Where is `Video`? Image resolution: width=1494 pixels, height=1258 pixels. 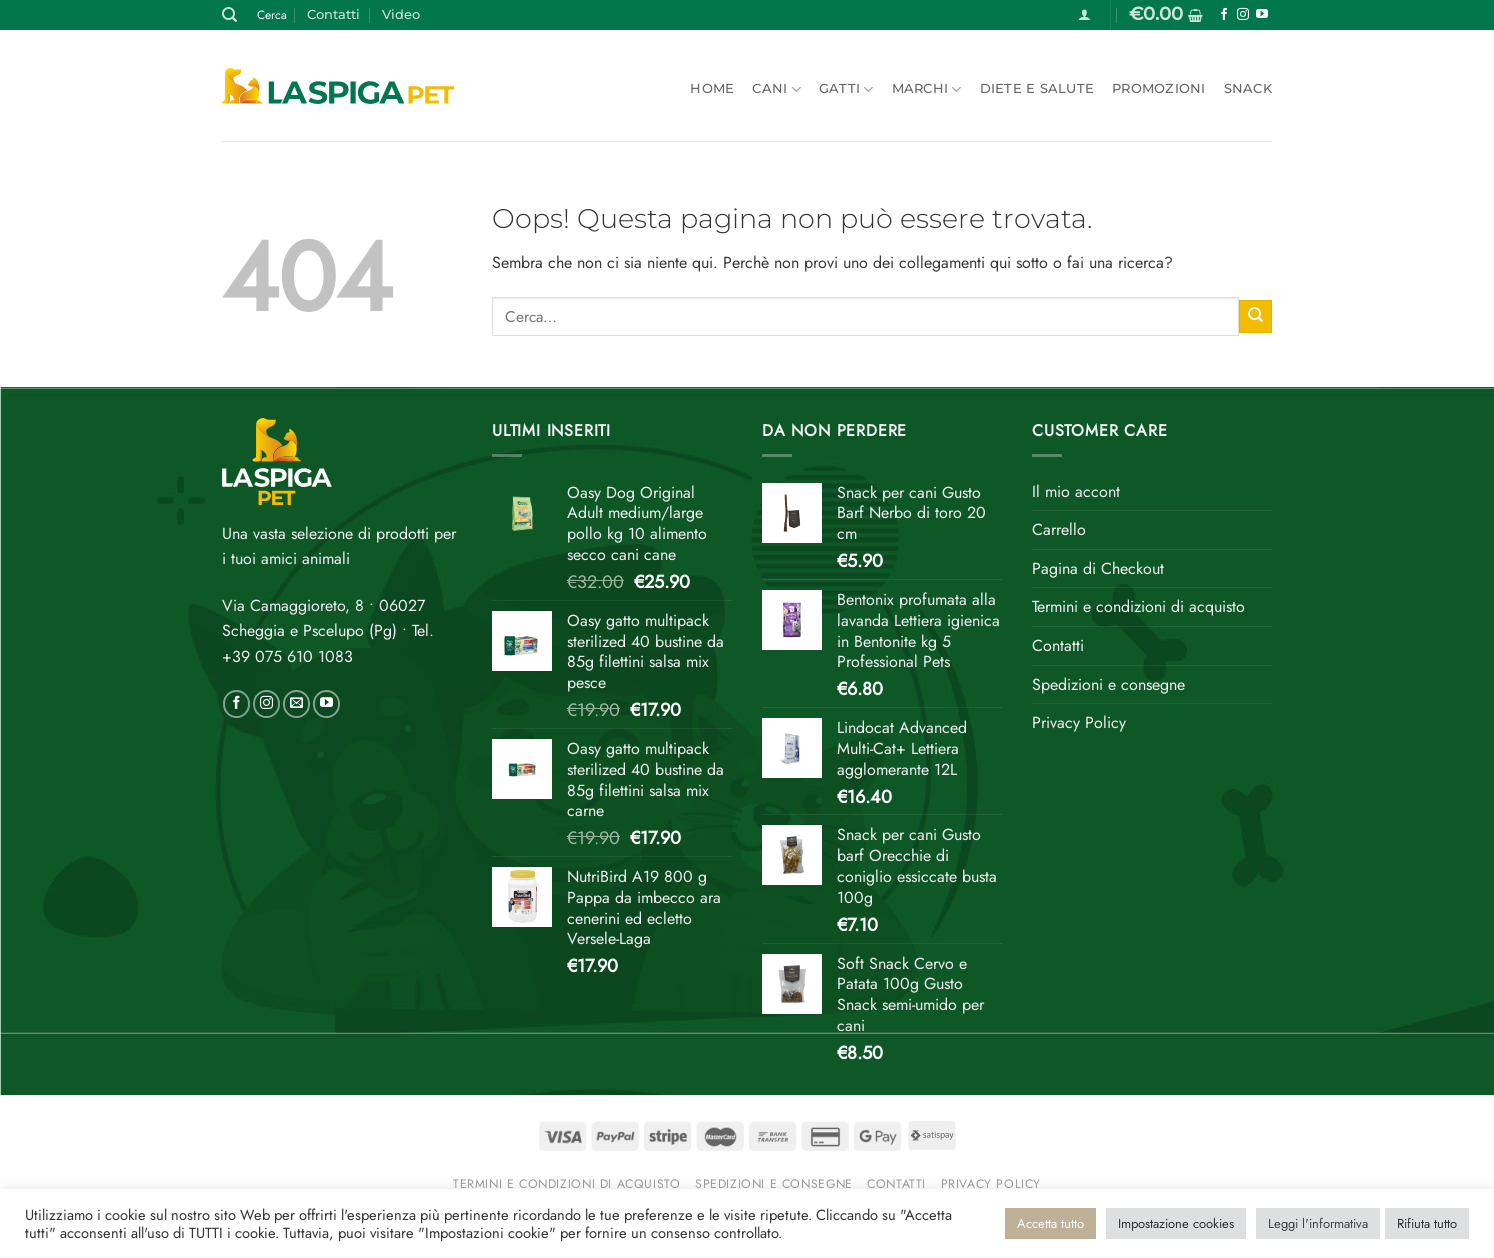
Video is located at coordinates (401, 14).